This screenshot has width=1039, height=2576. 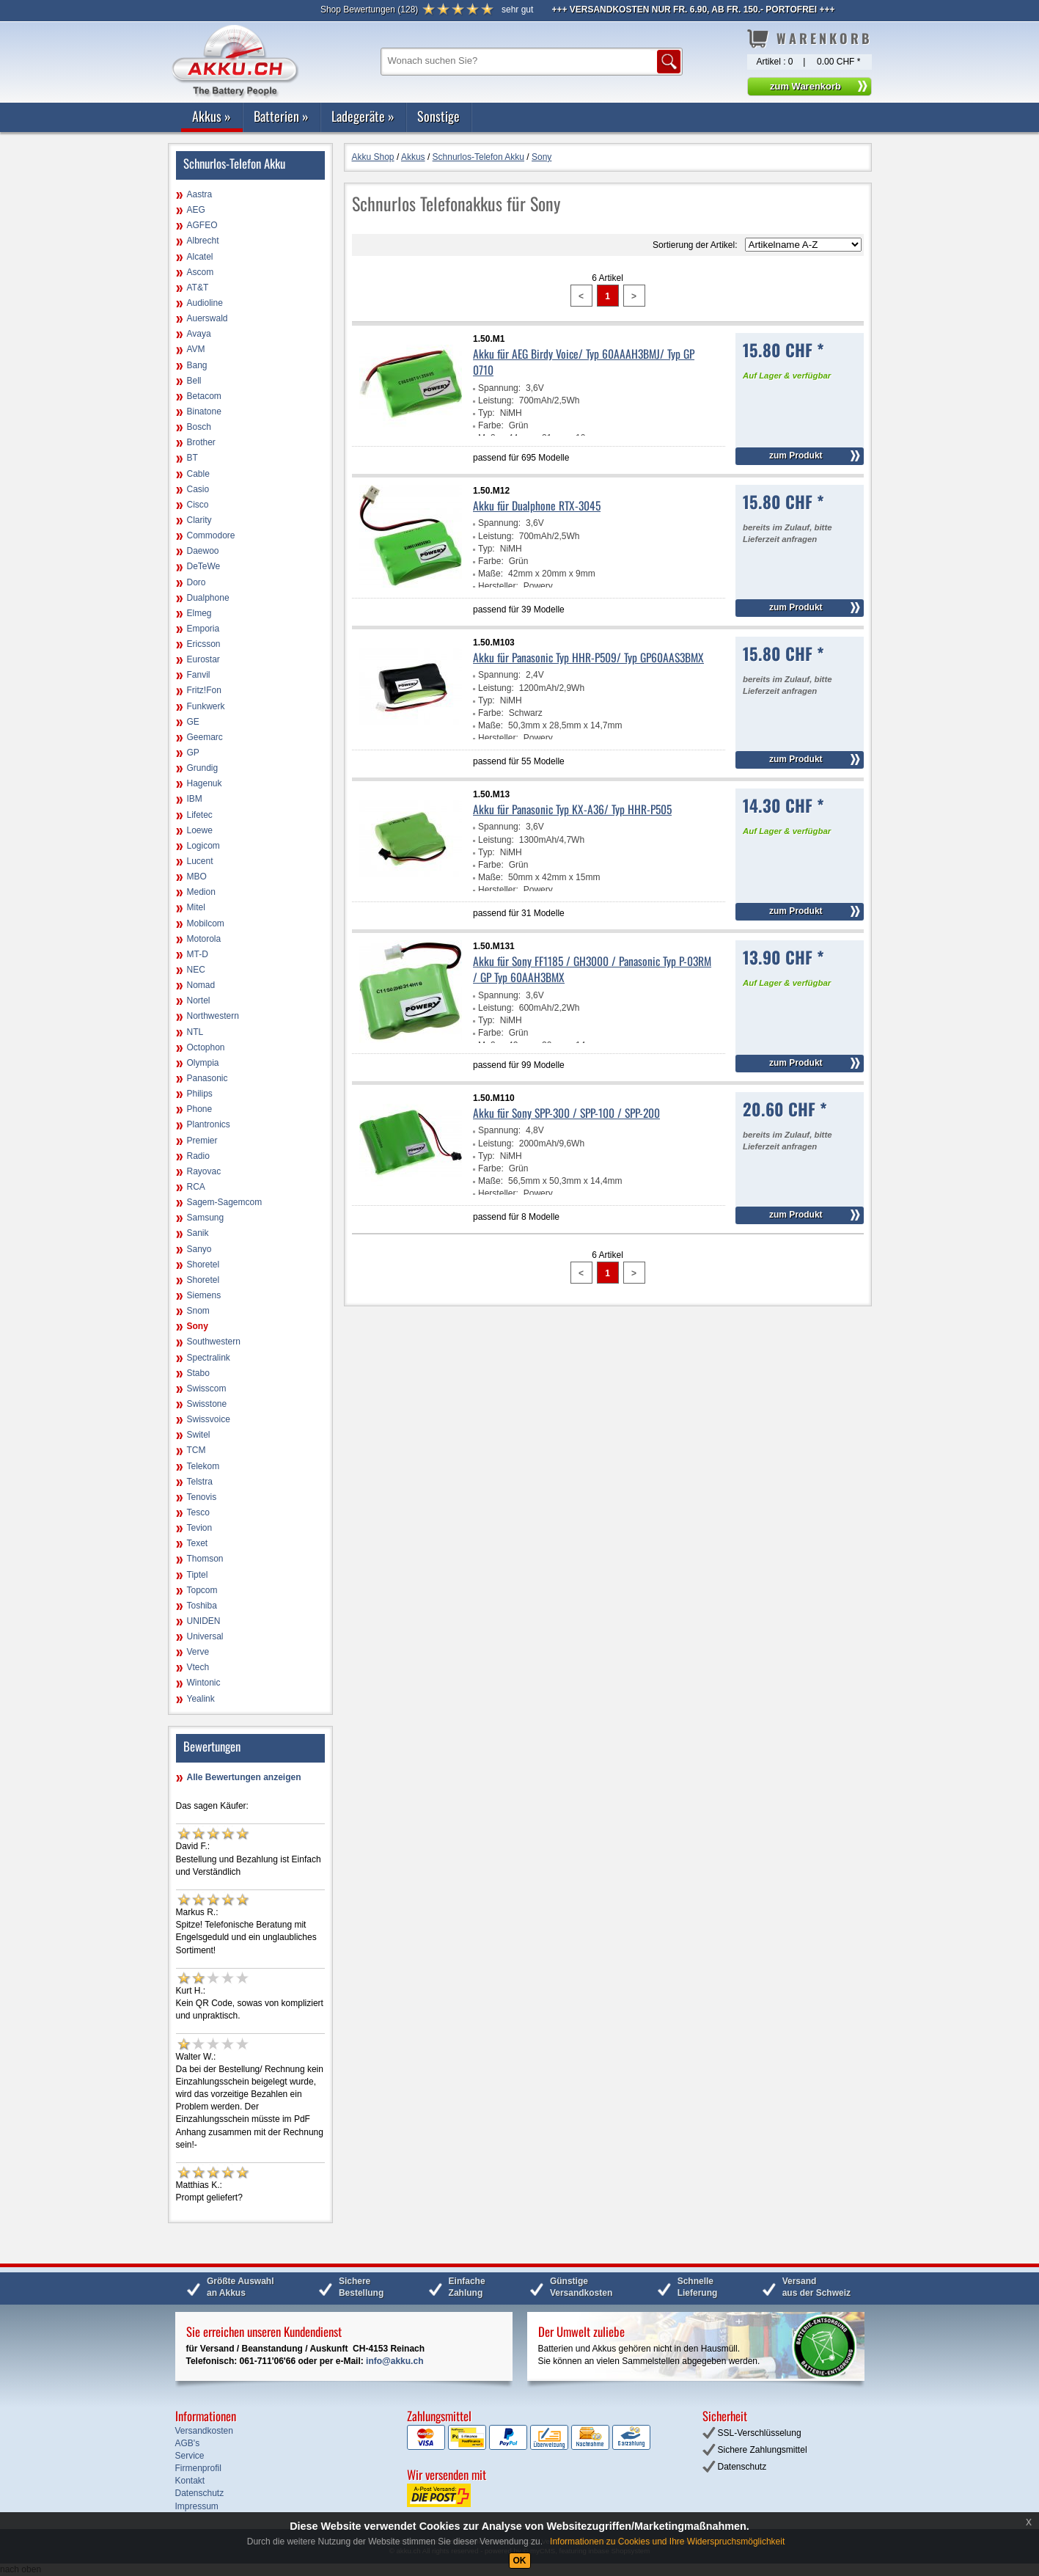 I want to click on Sonstige, so click(x=438, y=115).